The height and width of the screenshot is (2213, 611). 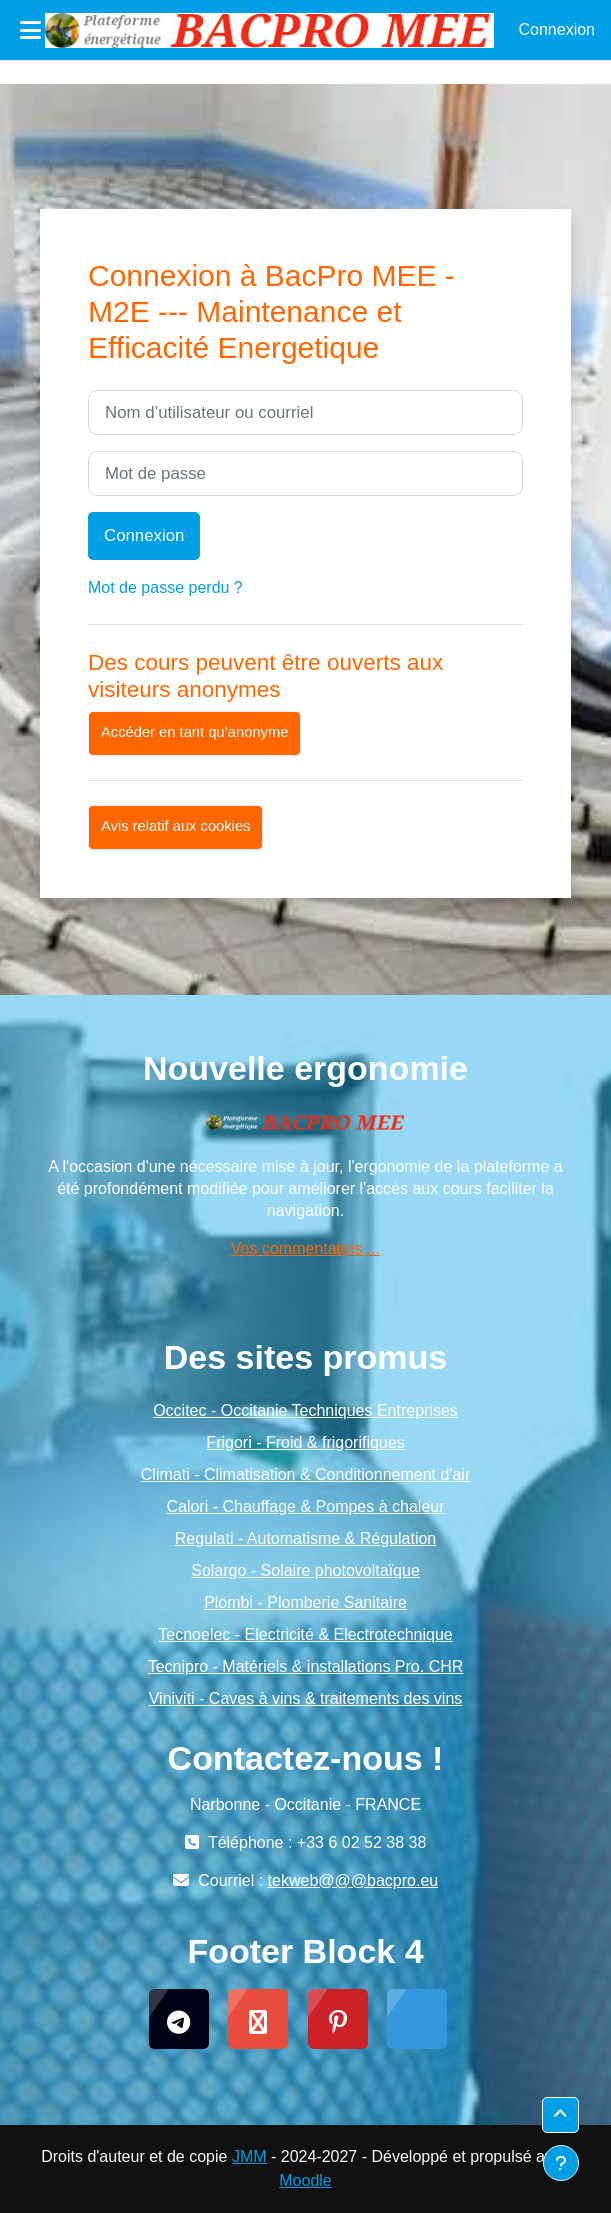 What do you see at coordinates (557, 29) in the screenshot?
I see `Connexion` at bounding box center [557, 29].